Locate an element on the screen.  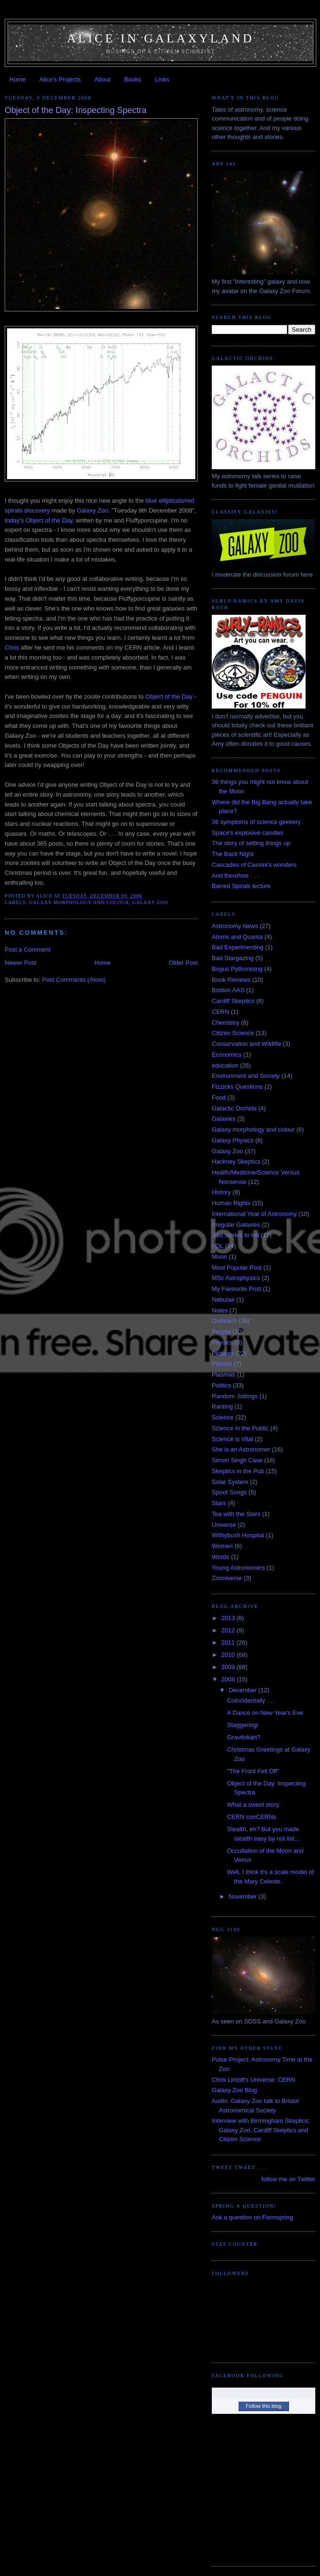
education is located at coordinates (225, 1065).